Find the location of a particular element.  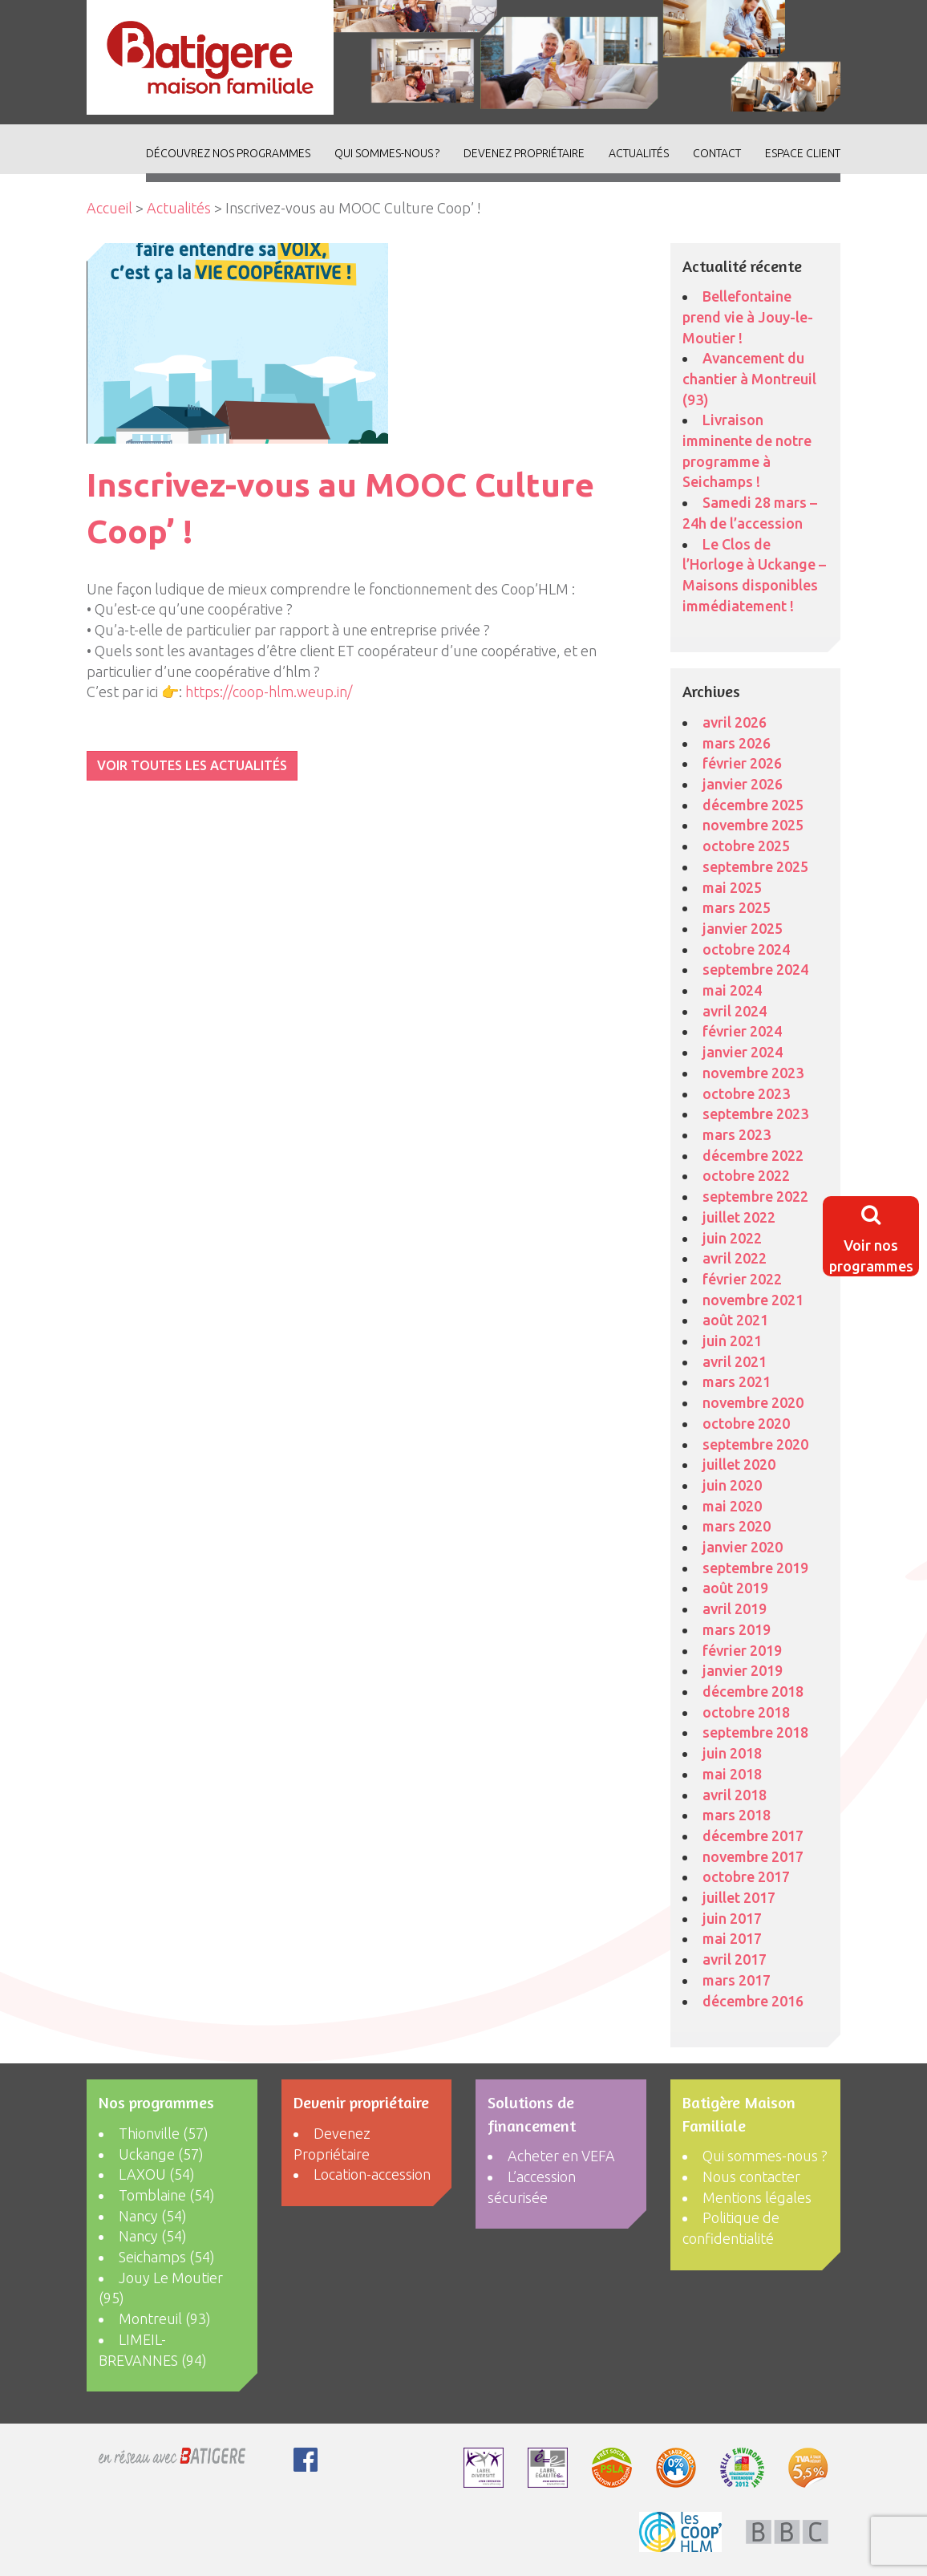

septembre 2020 is located at coordinates (755, 1444).